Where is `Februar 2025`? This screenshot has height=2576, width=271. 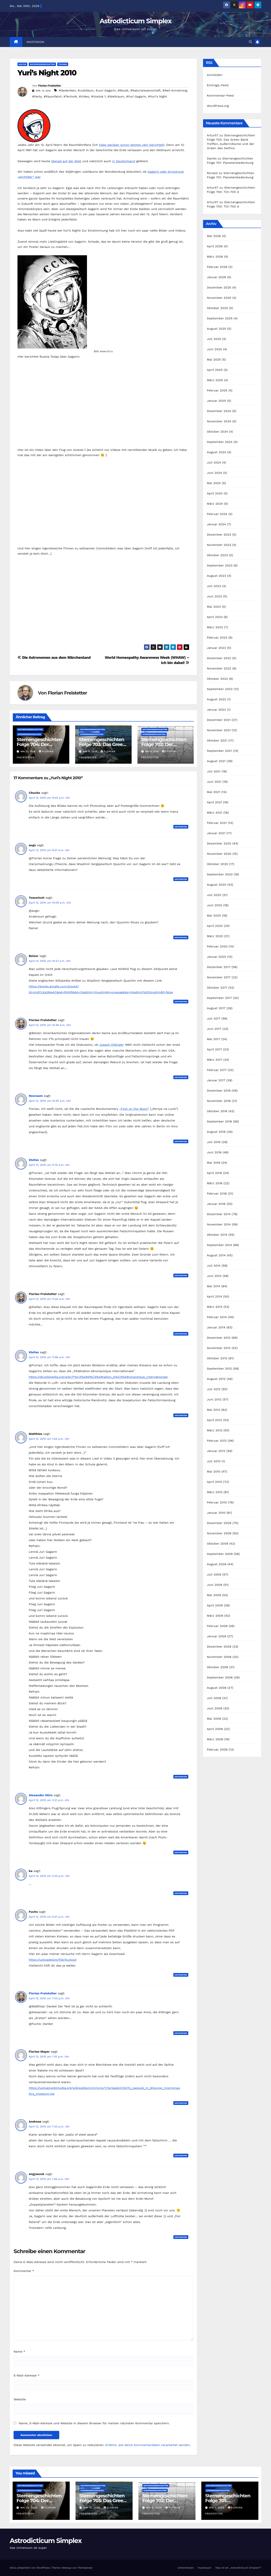
Februar 2025 is located at coordinates (217, 390).